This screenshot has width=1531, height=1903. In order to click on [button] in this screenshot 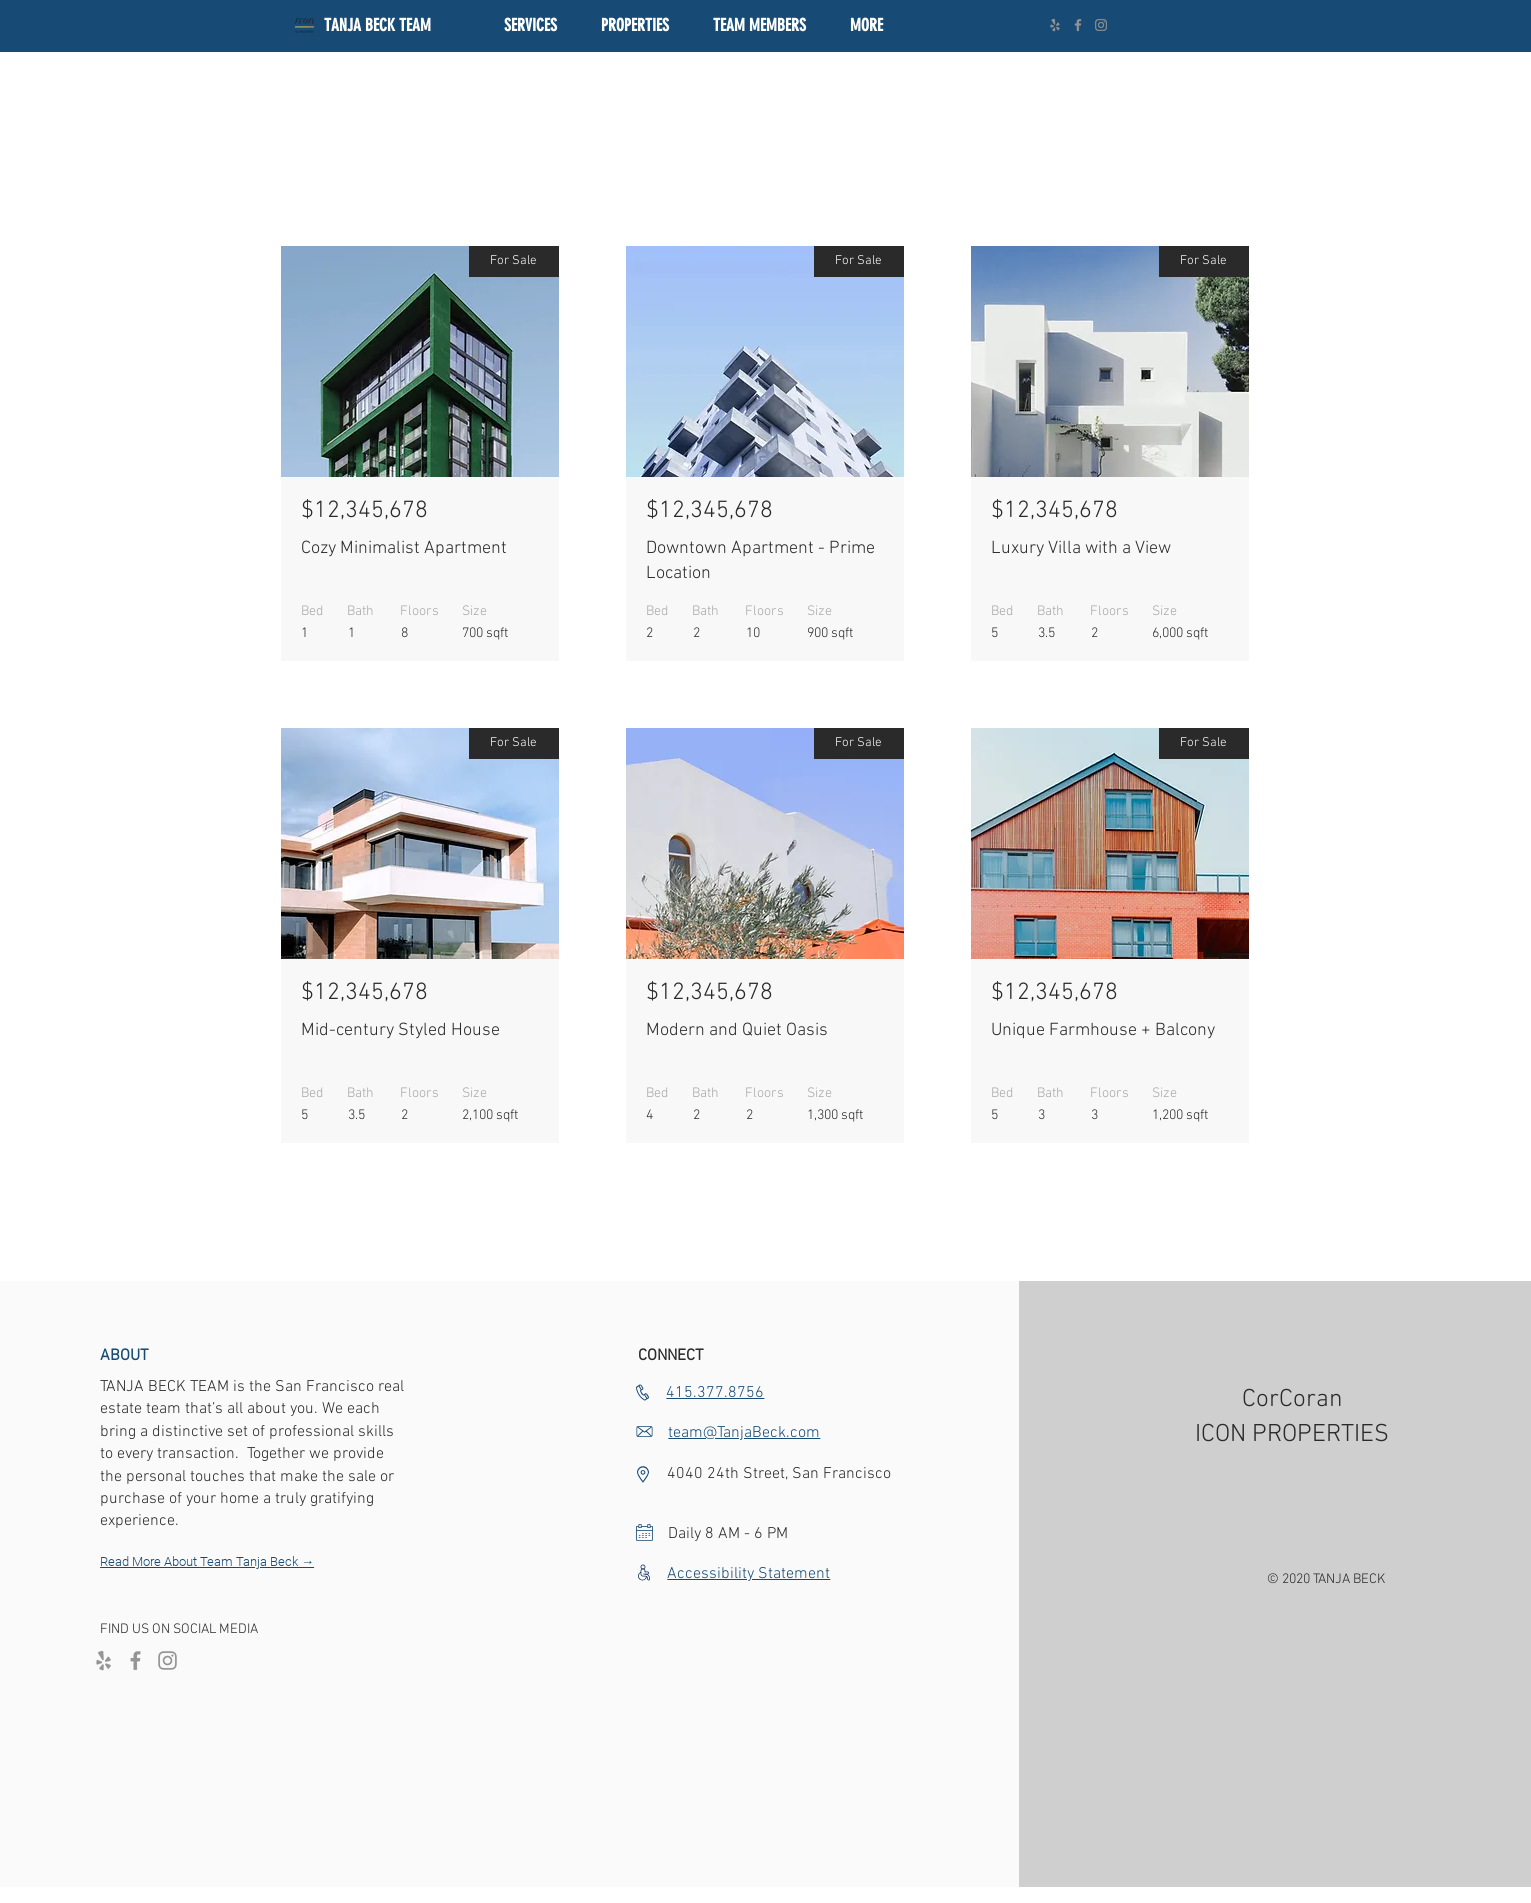, I will do `click(635, 25)`.